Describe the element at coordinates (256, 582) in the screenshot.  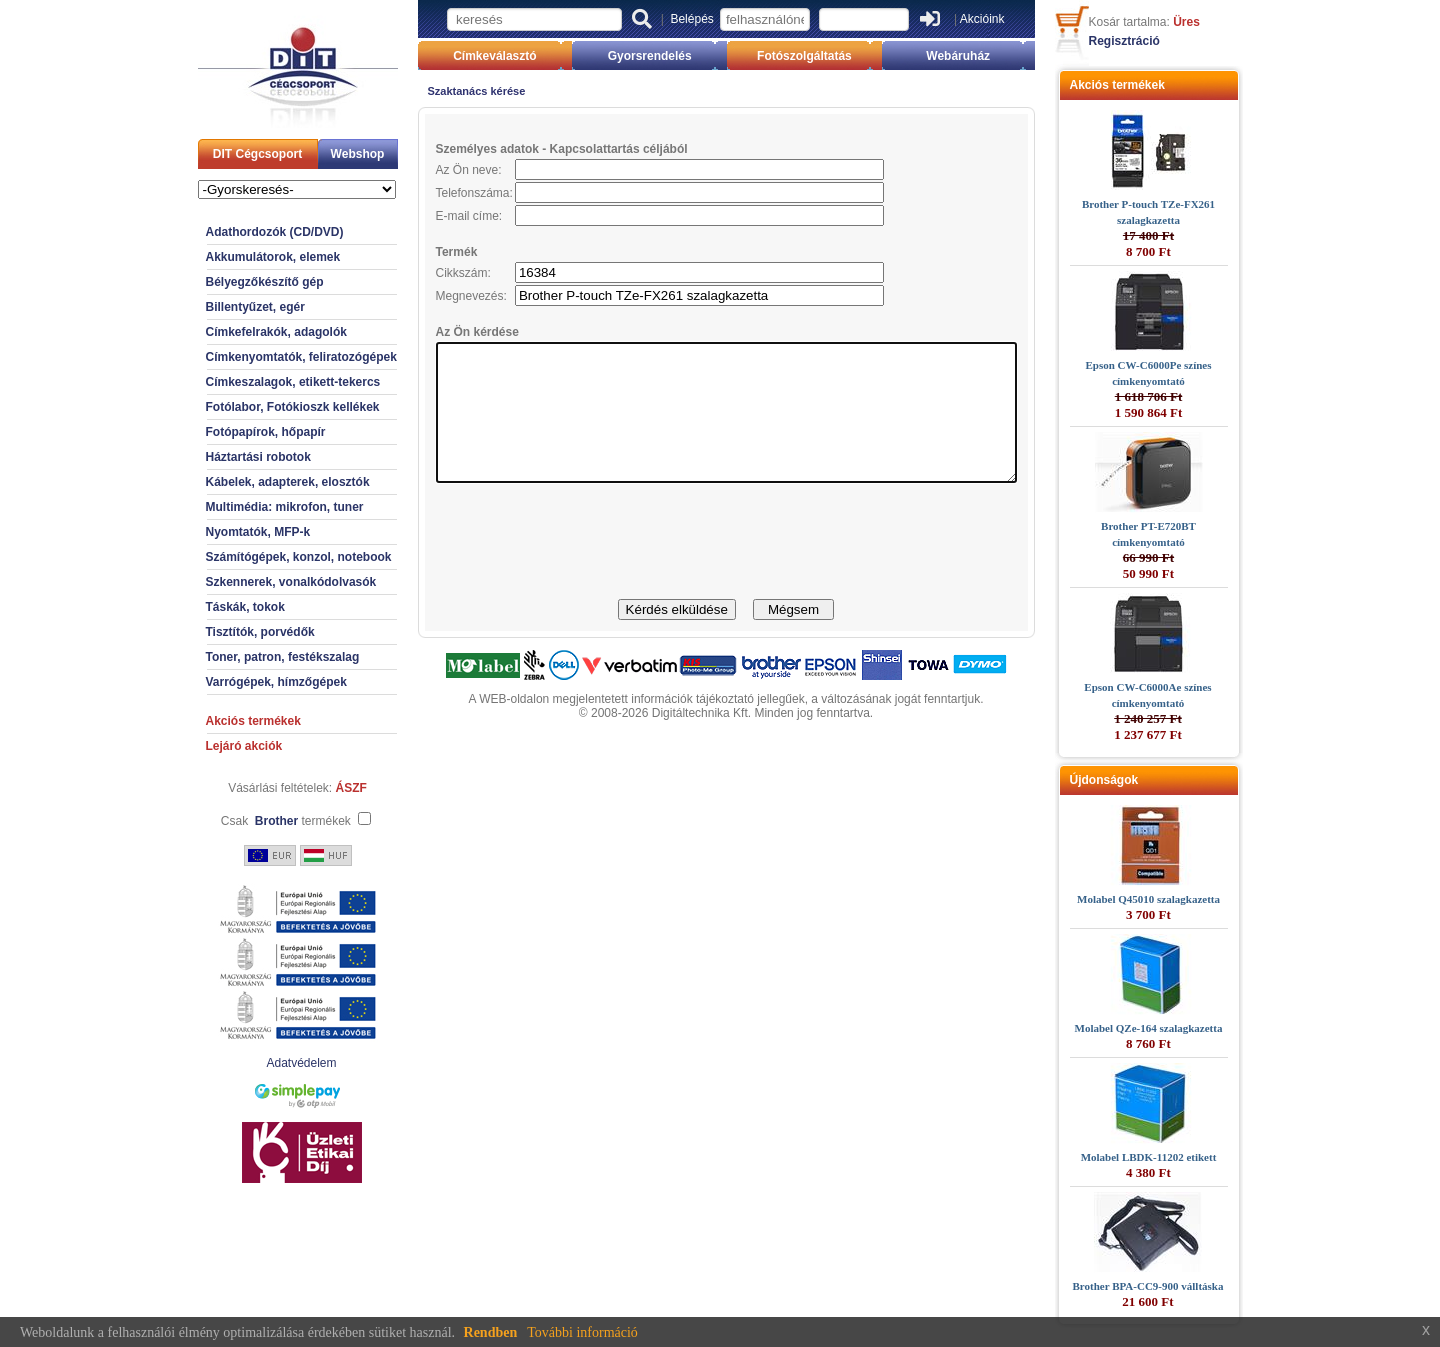
I see `Szkennerek, vonalkódolvasók` at that location.